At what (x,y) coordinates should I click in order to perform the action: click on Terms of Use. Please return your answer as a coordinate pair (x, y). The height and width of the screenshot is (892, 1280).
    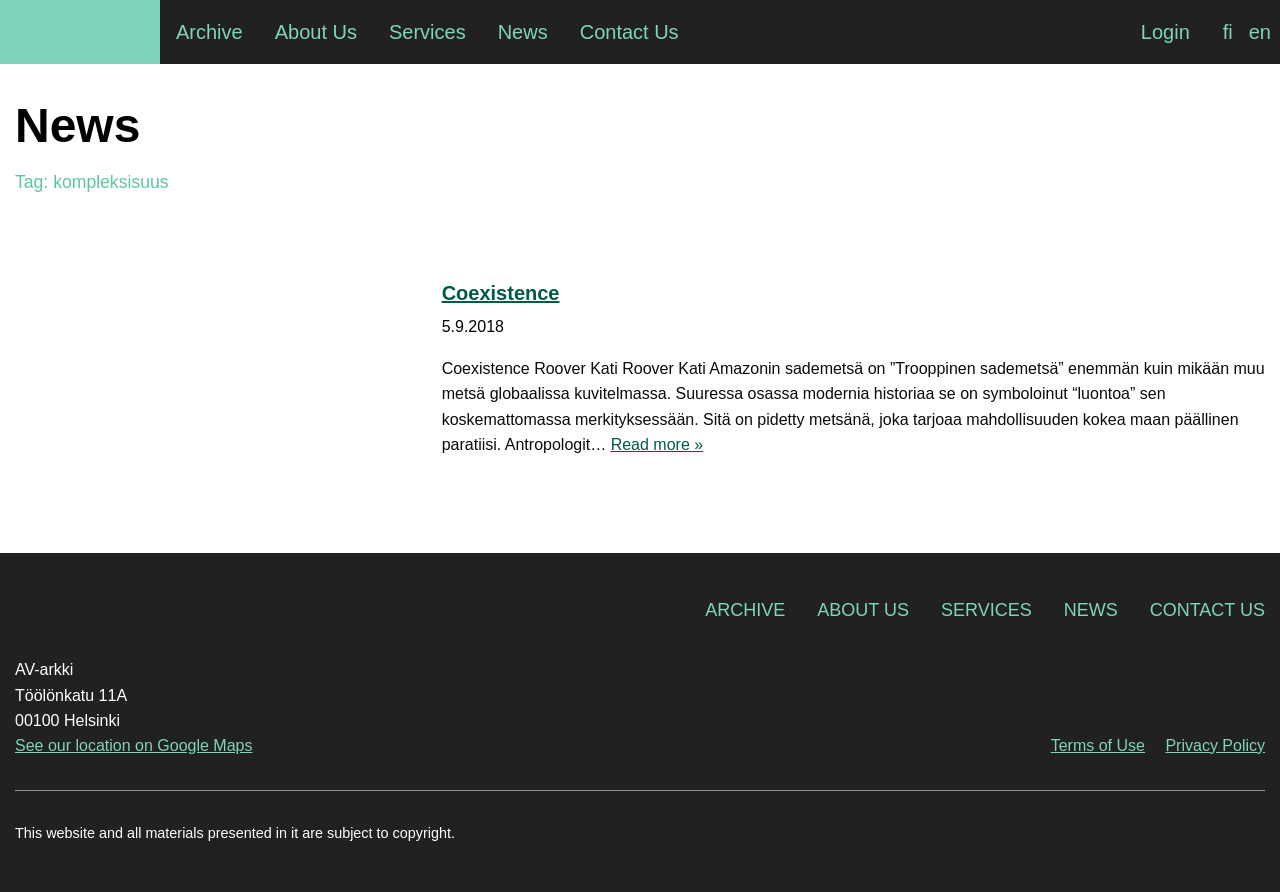
    Looking at the image, I should click on (1098, 745).